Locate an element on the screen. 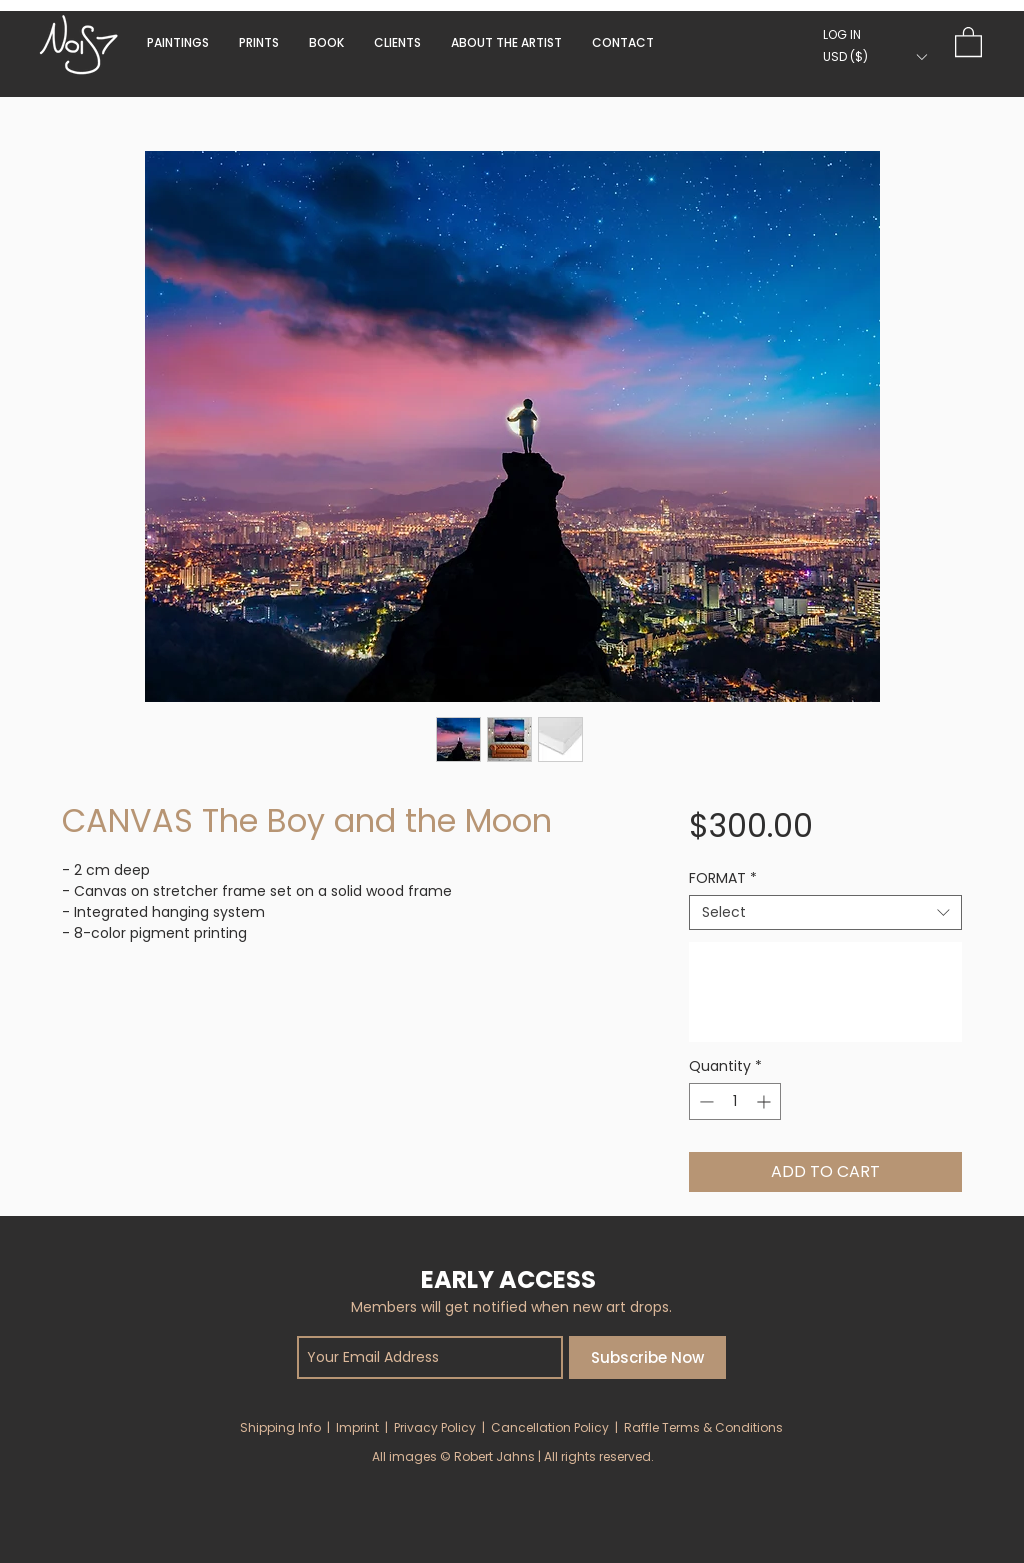  [Increment] is located at coordinates (765, 1101).